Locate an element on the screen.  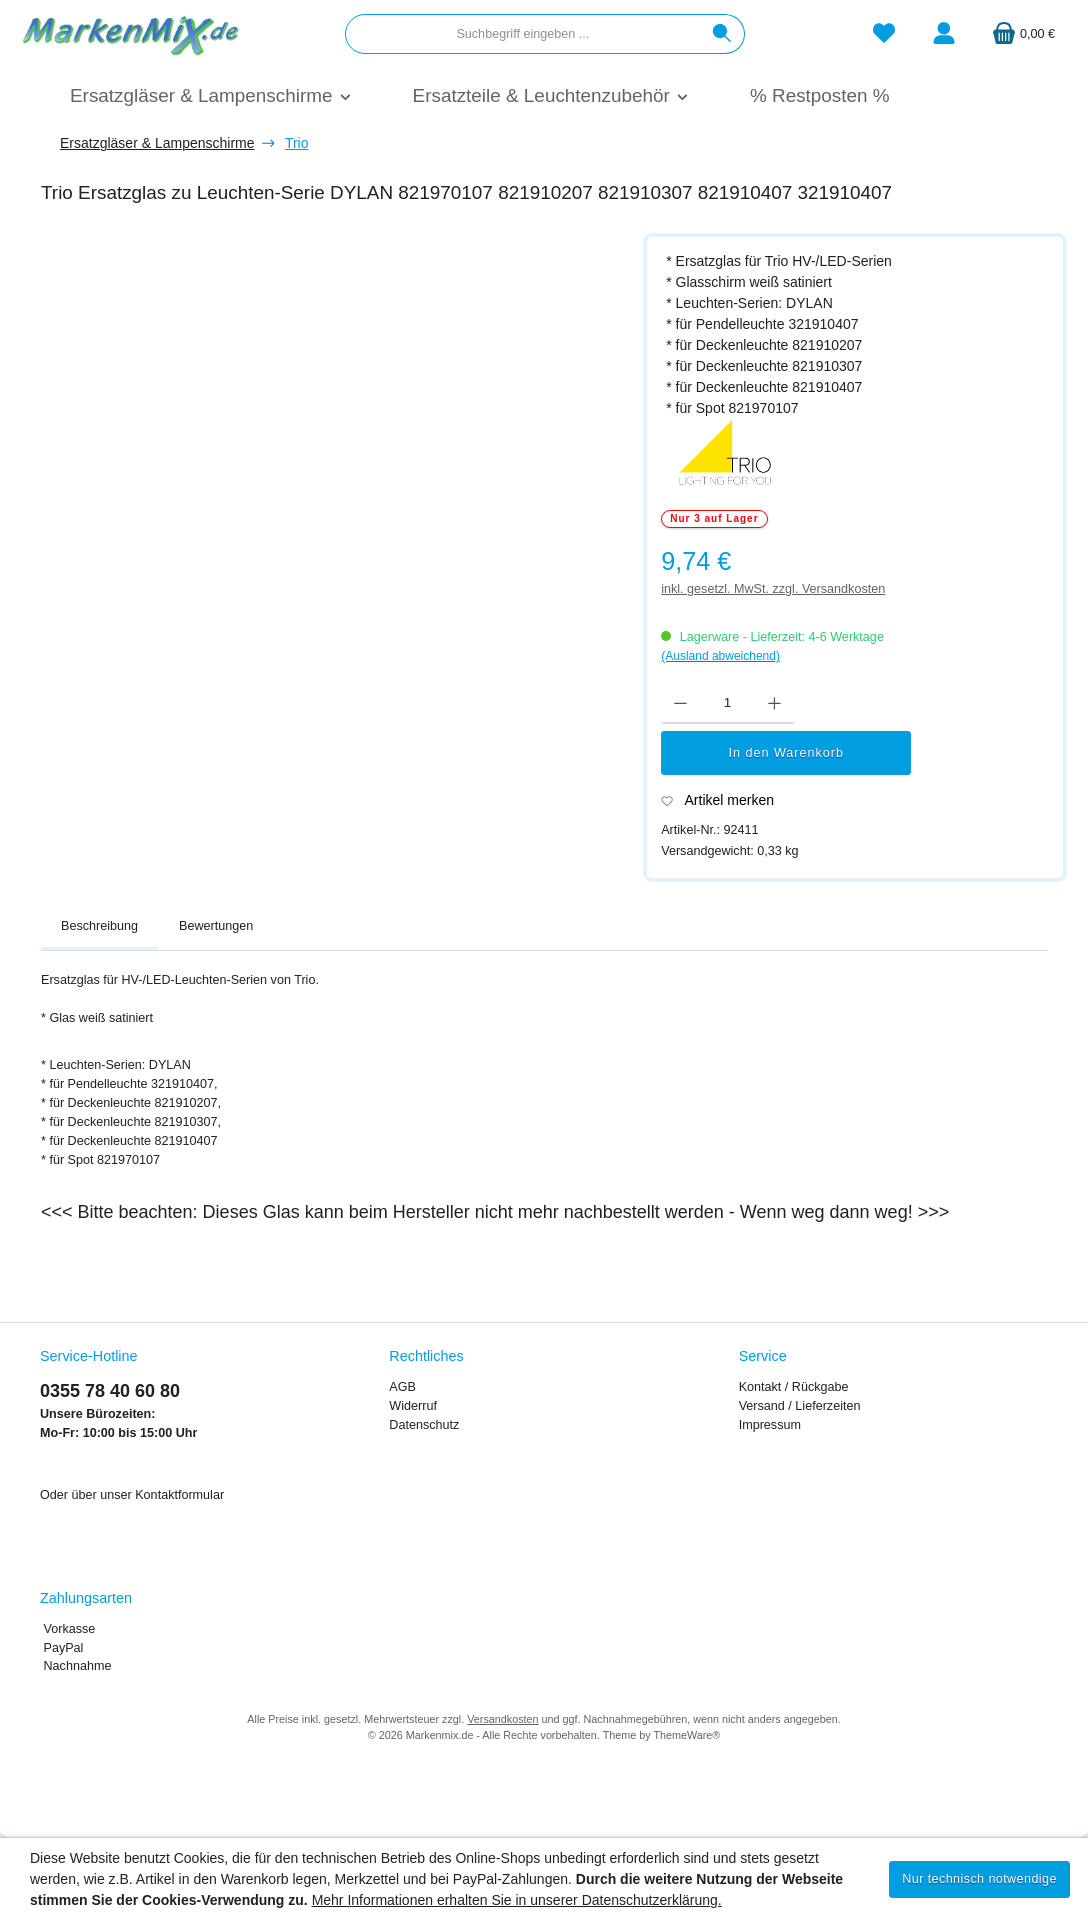
Mehr Informationen erhalten Sie in unserer Datenschutzerklärung. is located at coordinates (517, 1900).